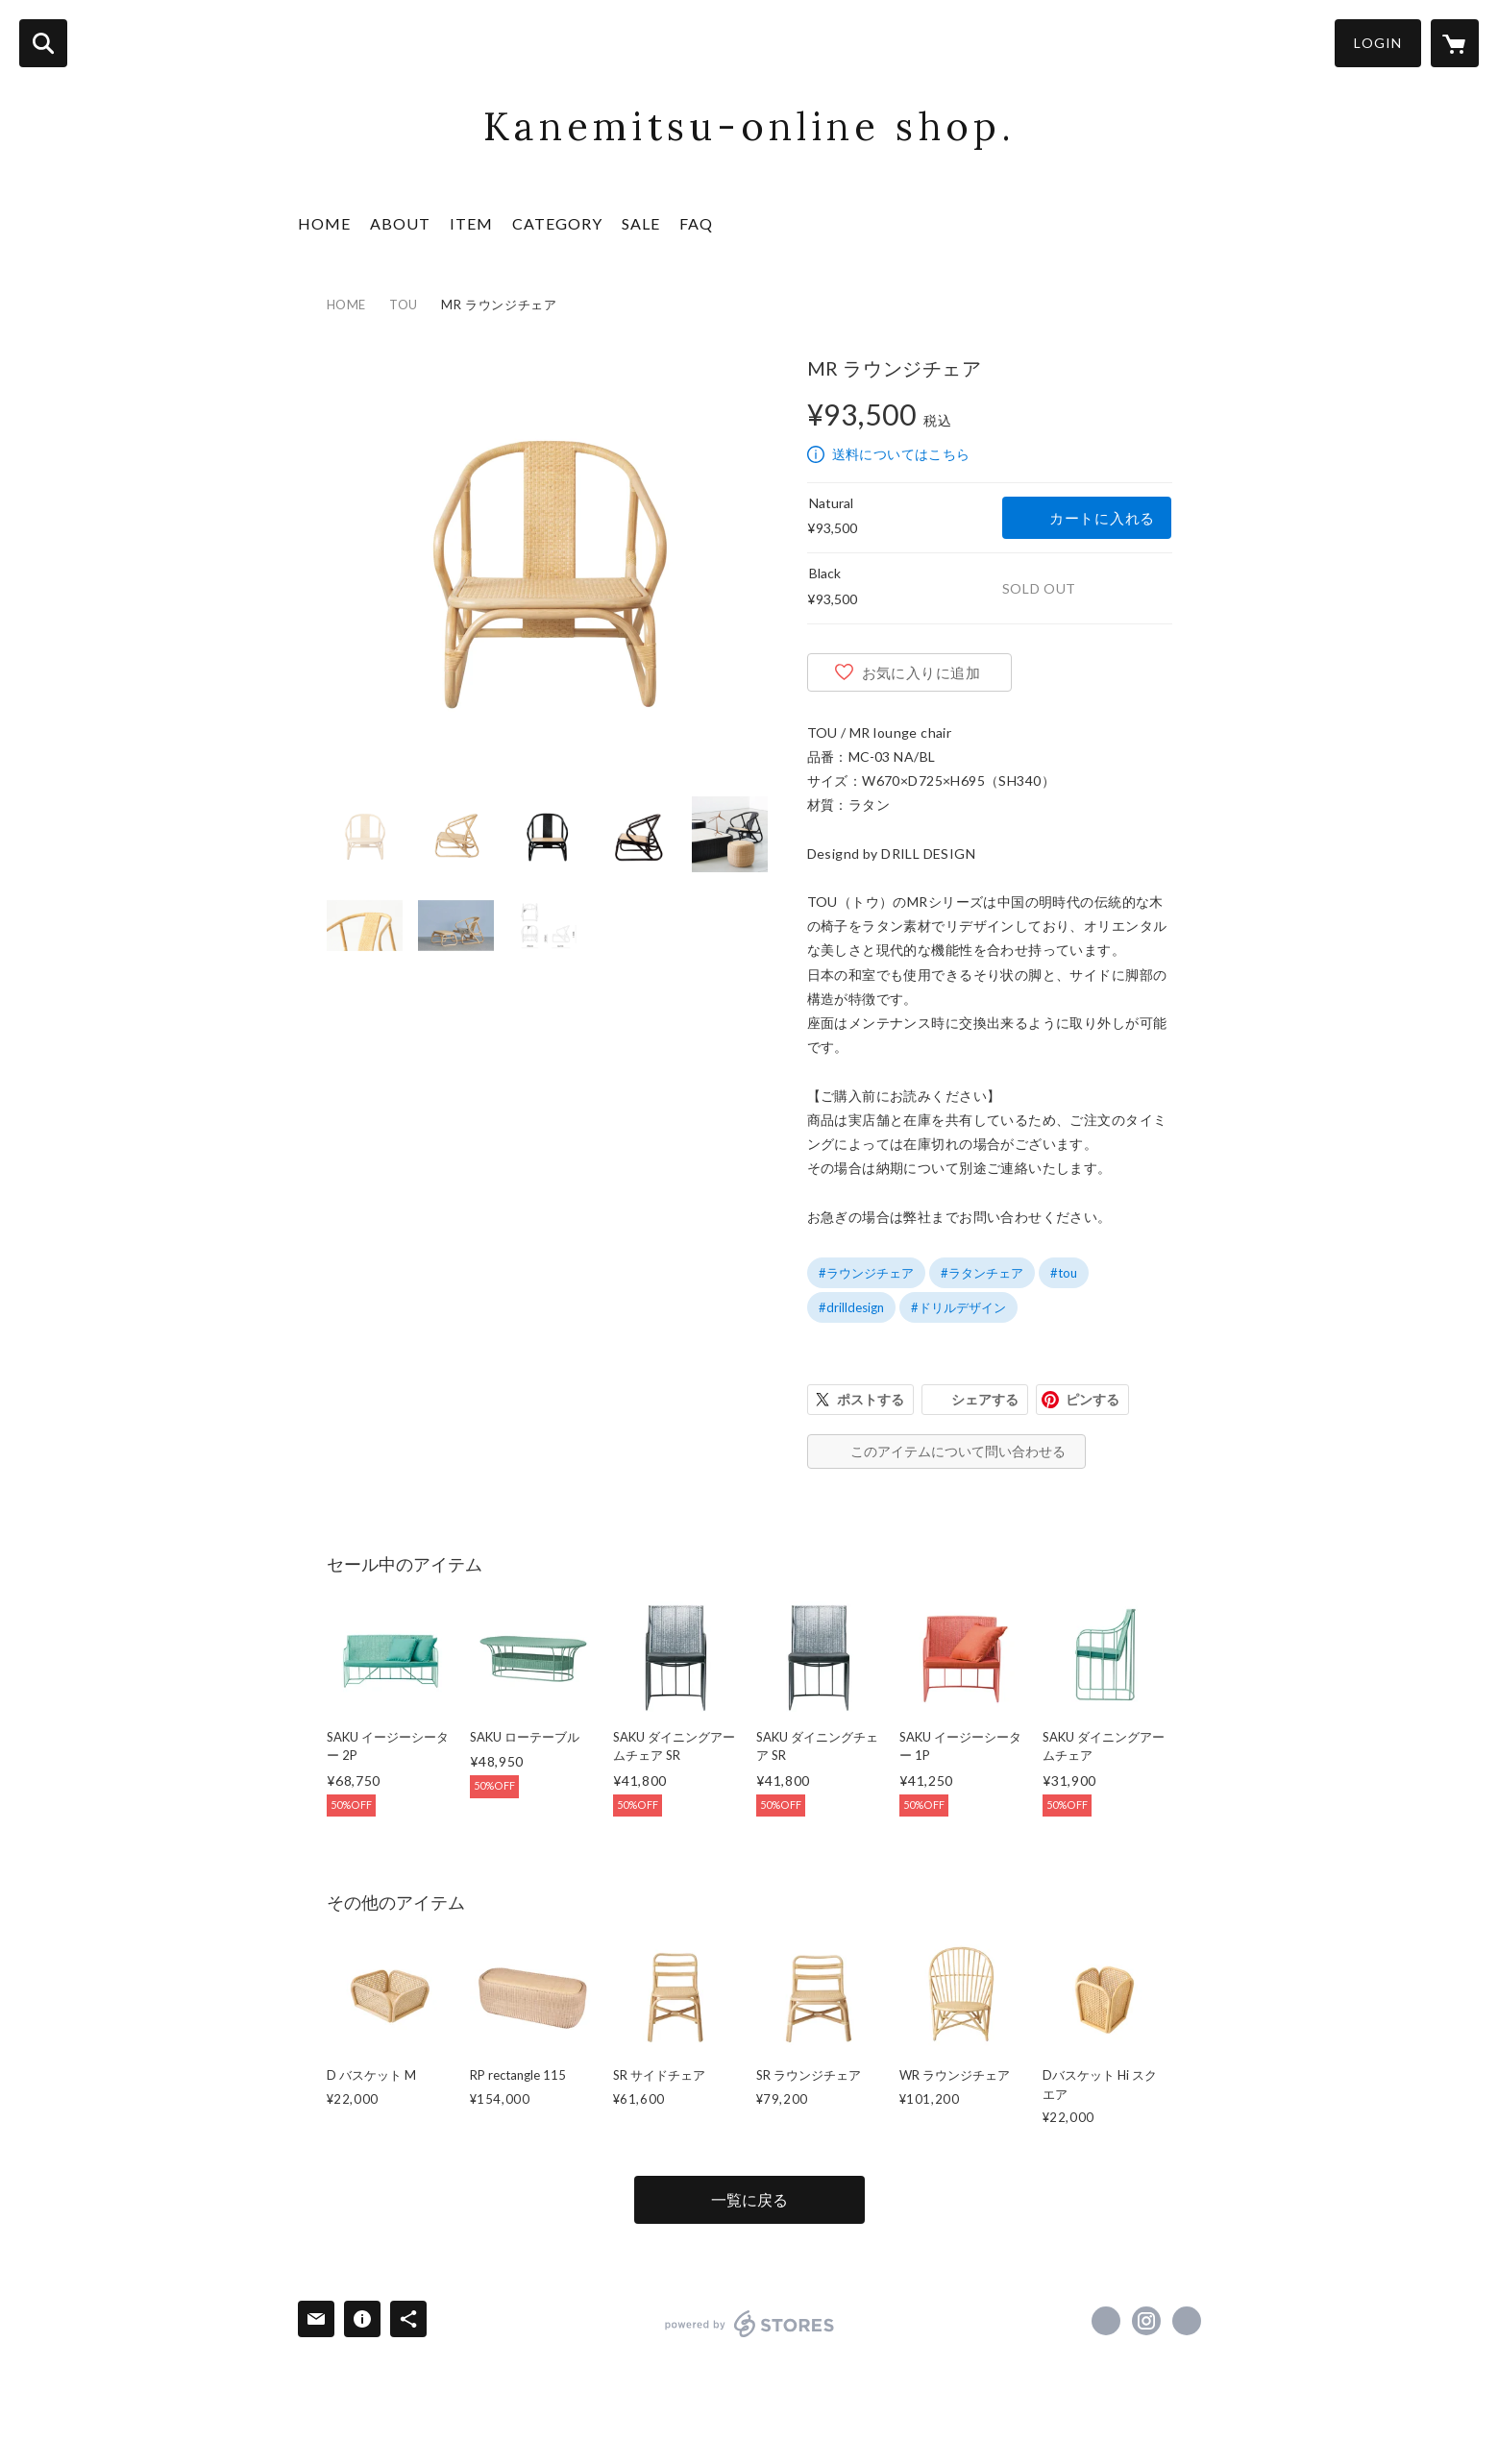 This screenshot has width=1498, height=2464. What do you see at coordinates (400, 223) in the screenshot?
I see `ABOUT` at bounding box center [400, 223].